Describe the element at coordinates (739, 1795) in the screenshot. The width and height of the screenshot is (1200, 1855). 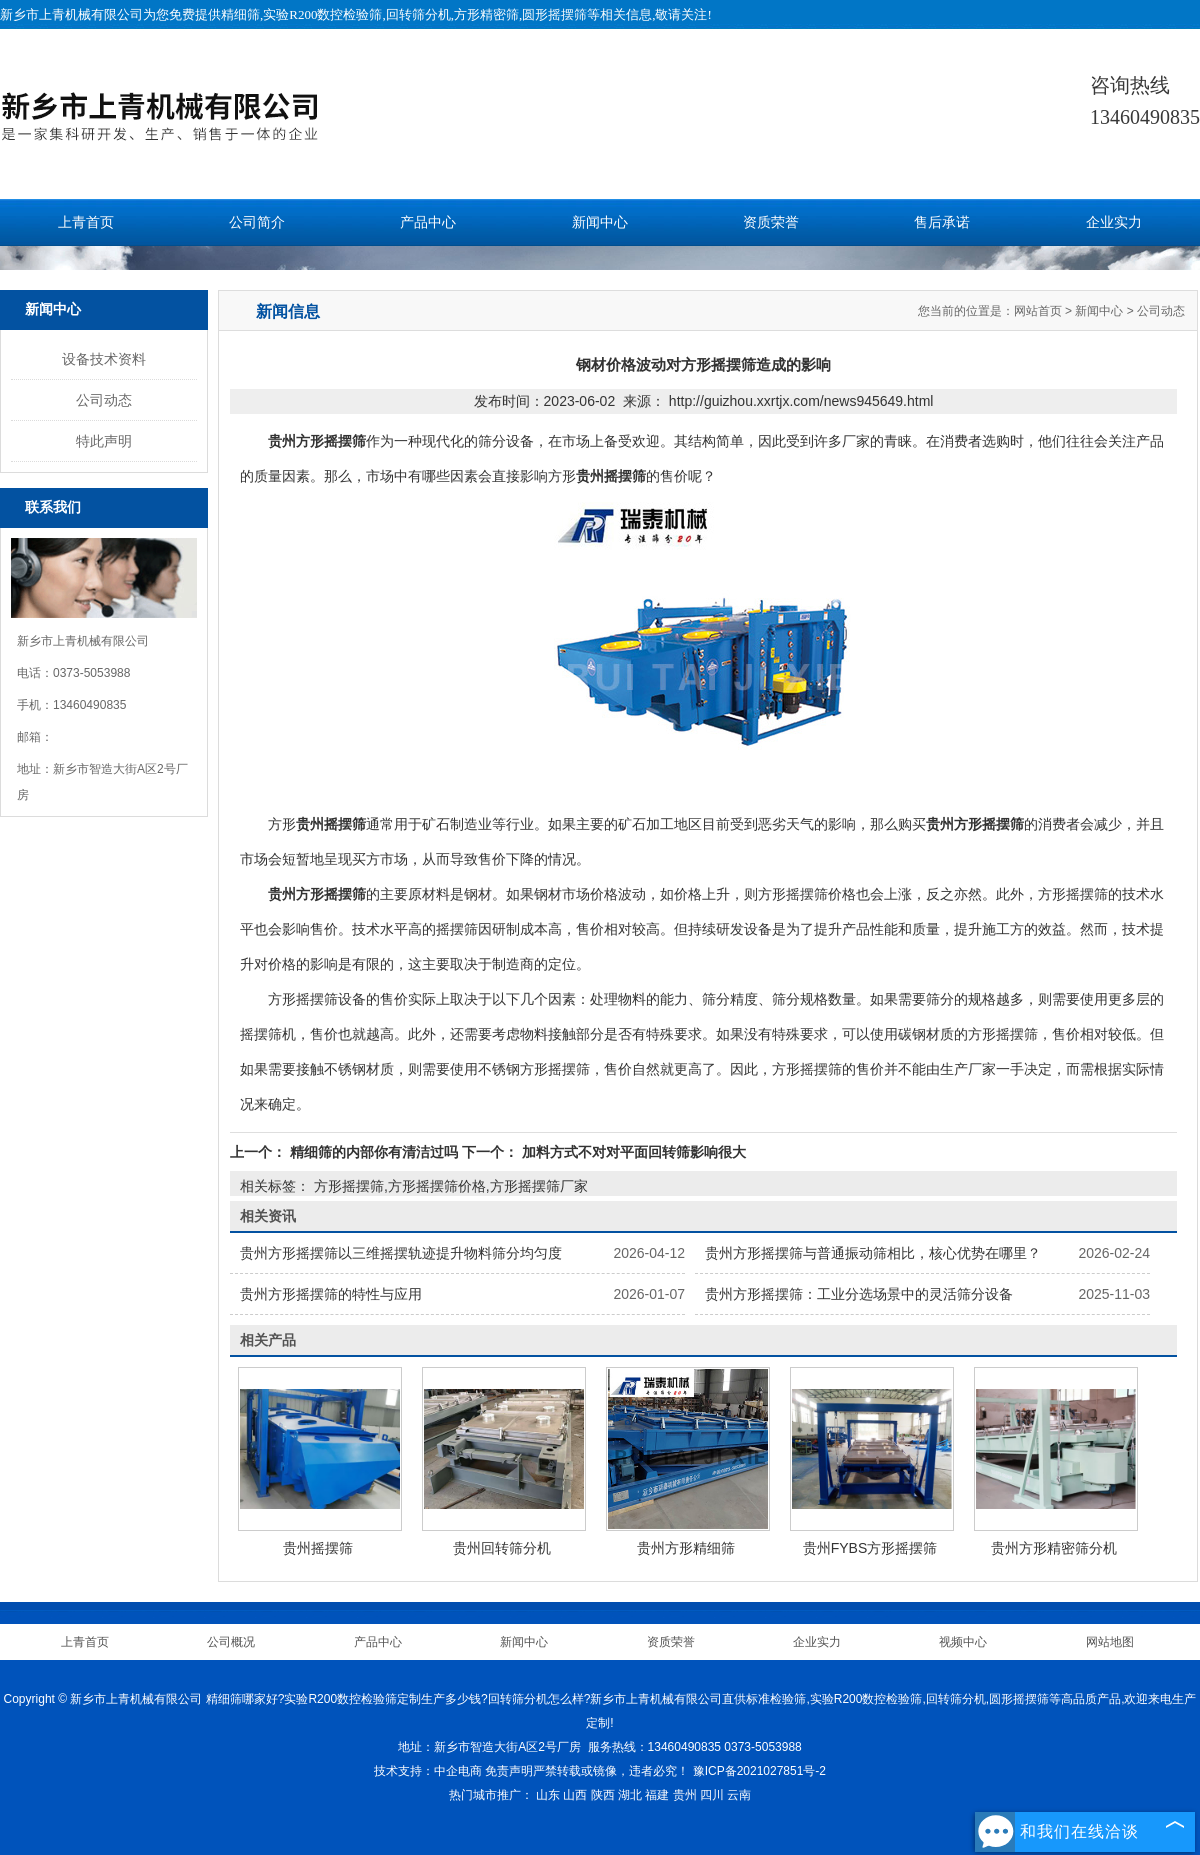
I see `云南` at that location.